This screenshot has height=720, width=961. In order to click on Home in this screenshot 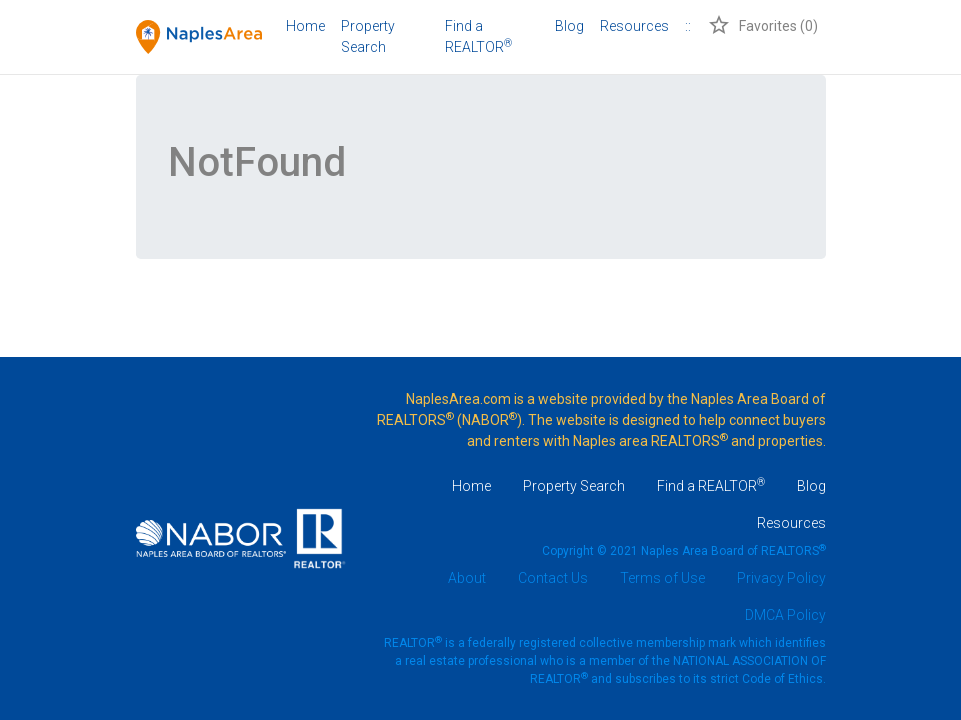, I will do `click(305, 26)`.